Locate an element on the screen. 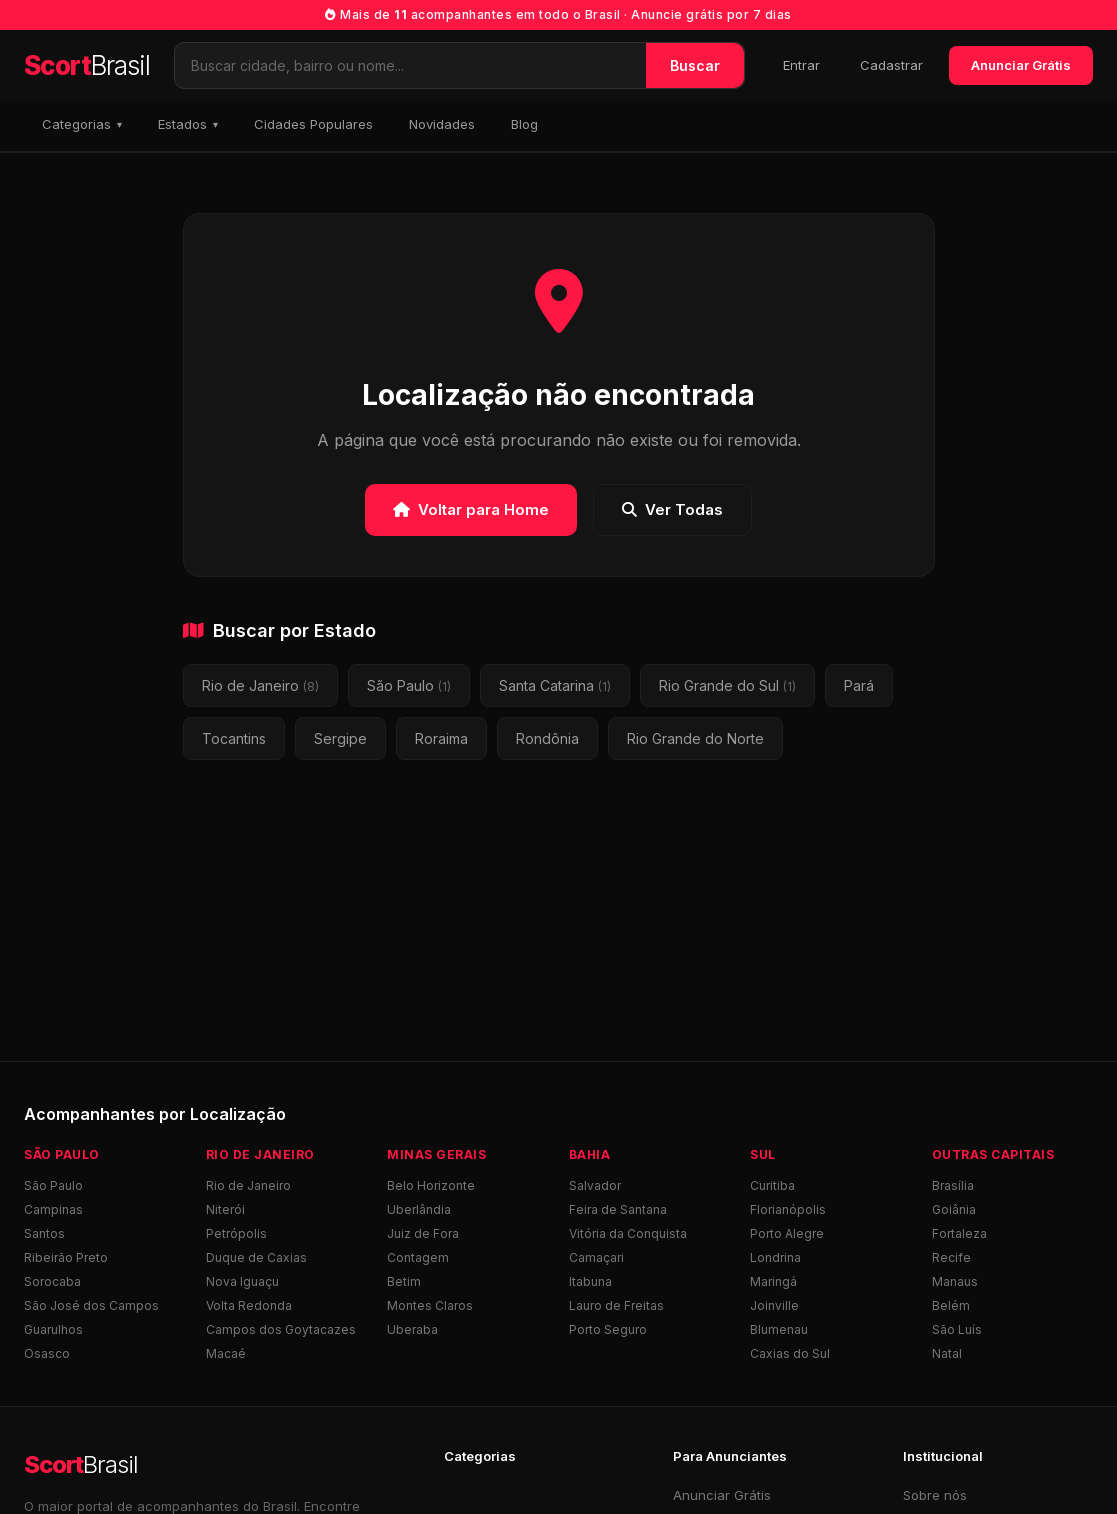 The image size is (1117, 1514). Curitiba is located at coordinates (772, 1185).